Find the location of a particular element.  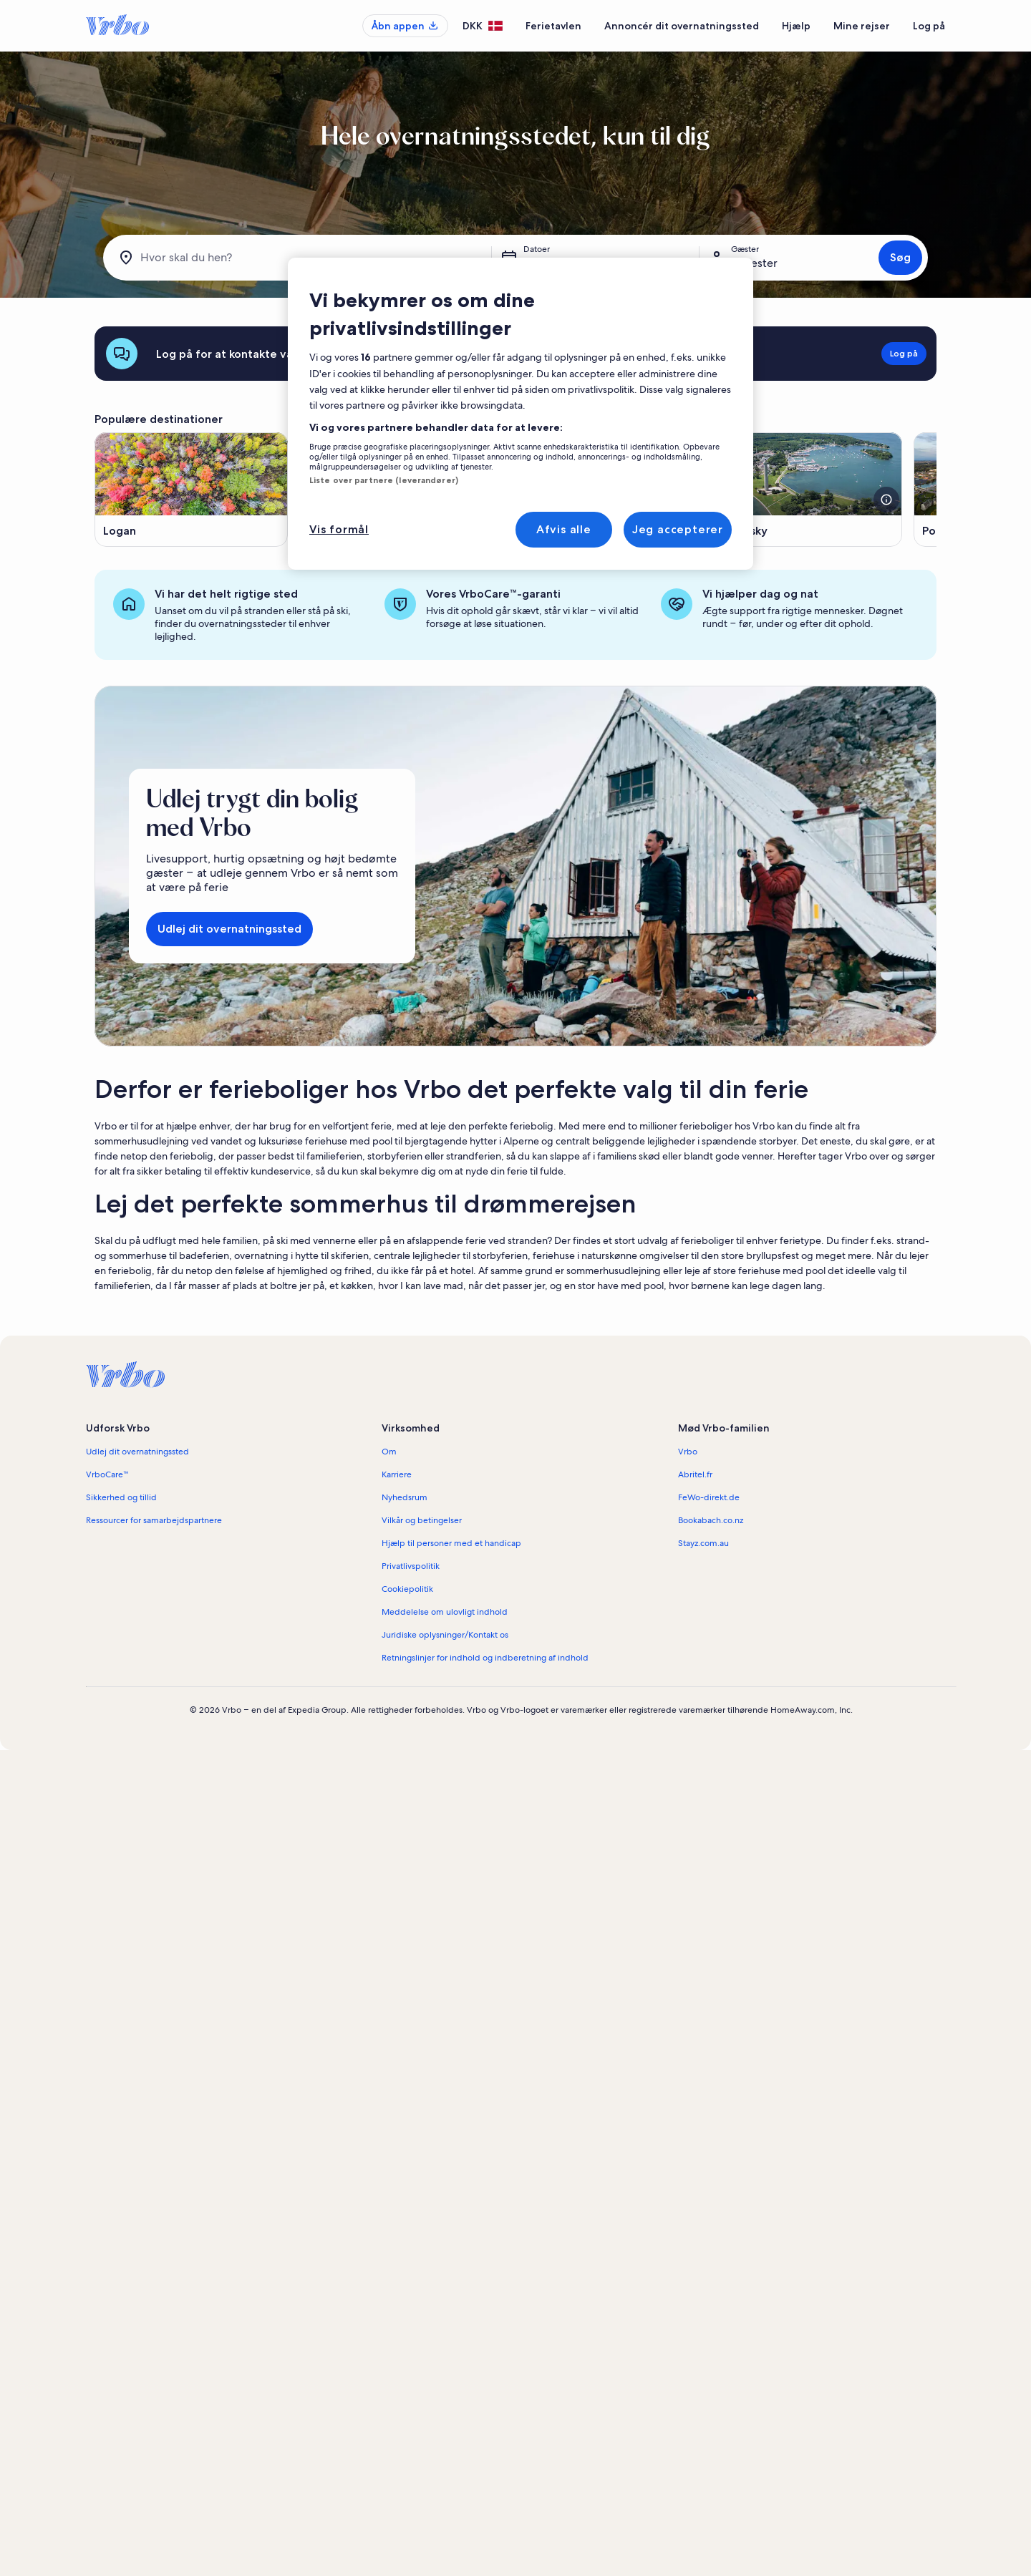

[Åbner i et nyt vindue, Rockbridge] is located at coordinates (600, 489).